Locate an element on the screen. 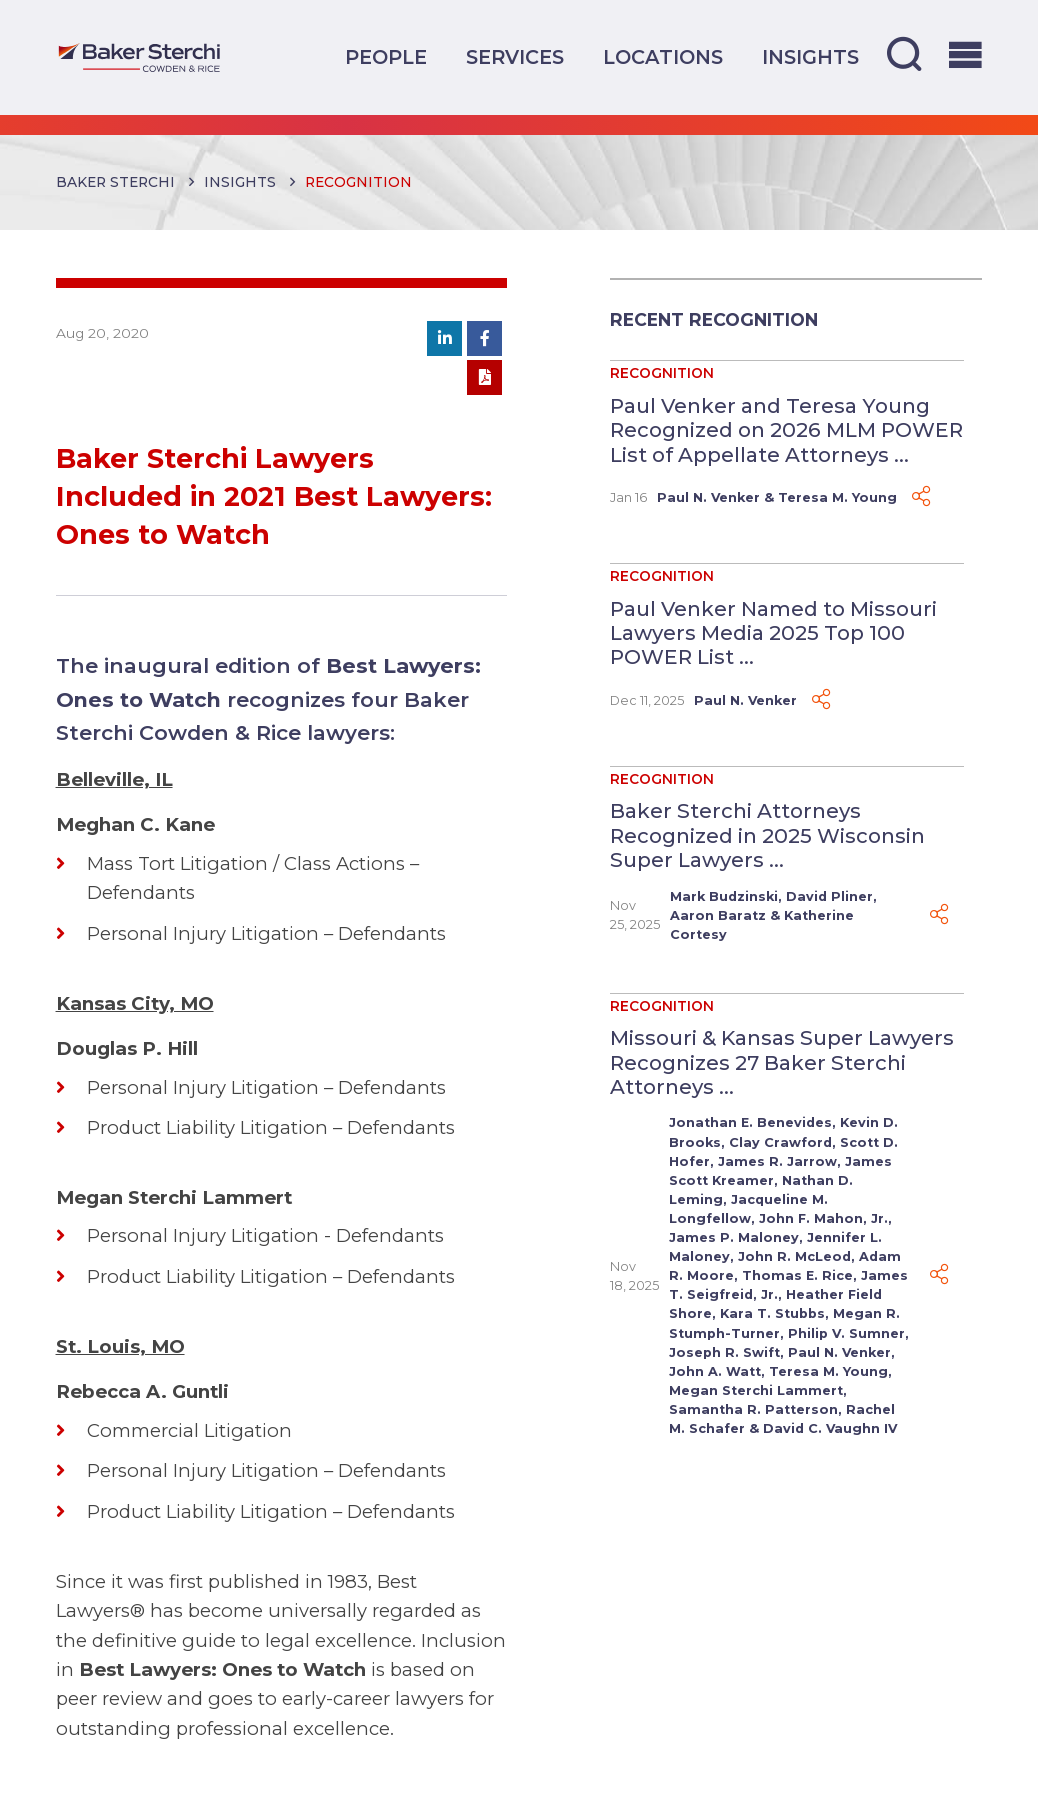  Insights is located at coordinates (810, 57).